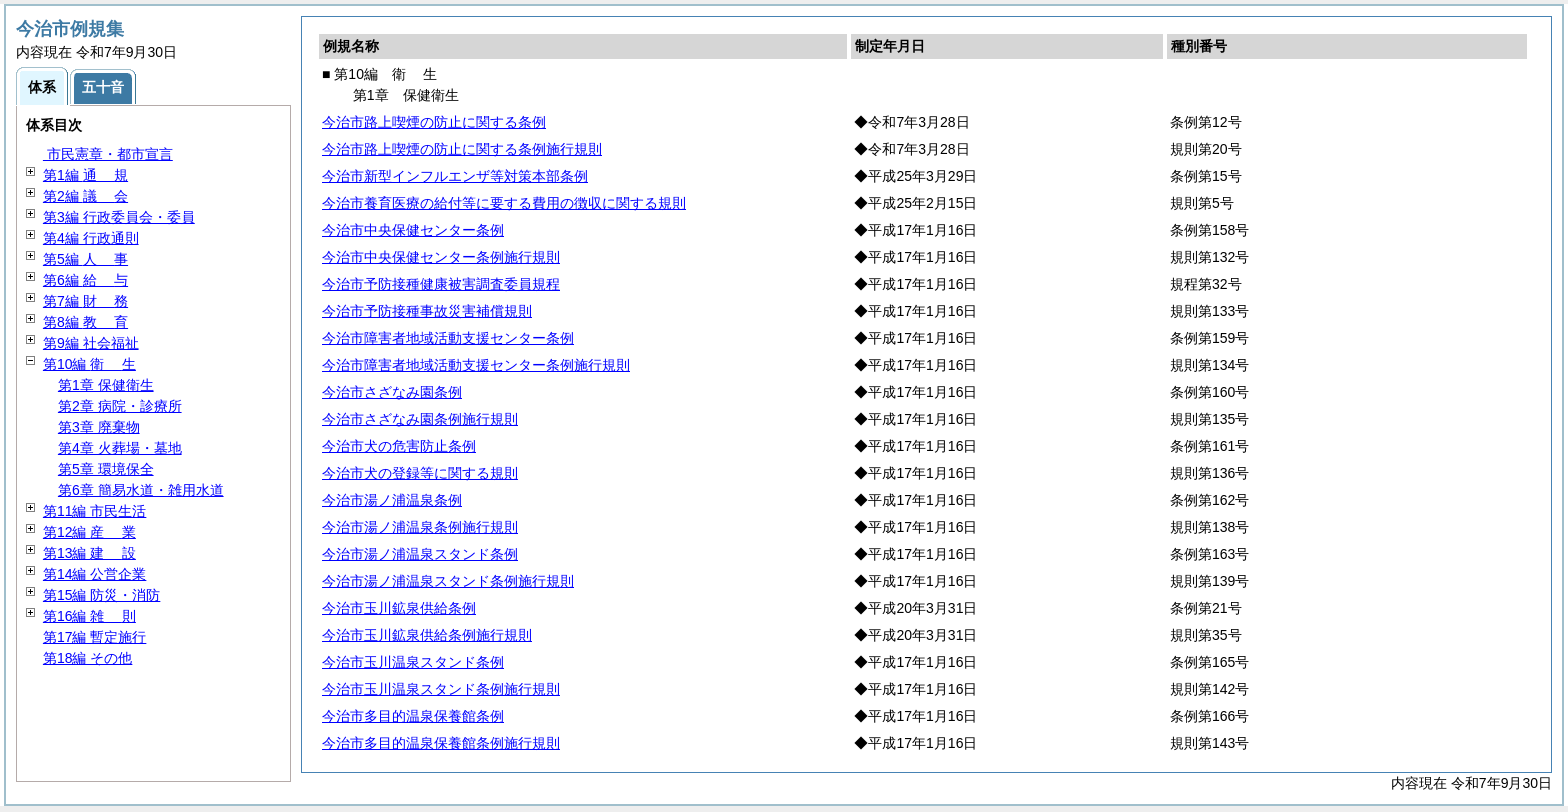  I want to click on 第8編 育, so click(85, 322).